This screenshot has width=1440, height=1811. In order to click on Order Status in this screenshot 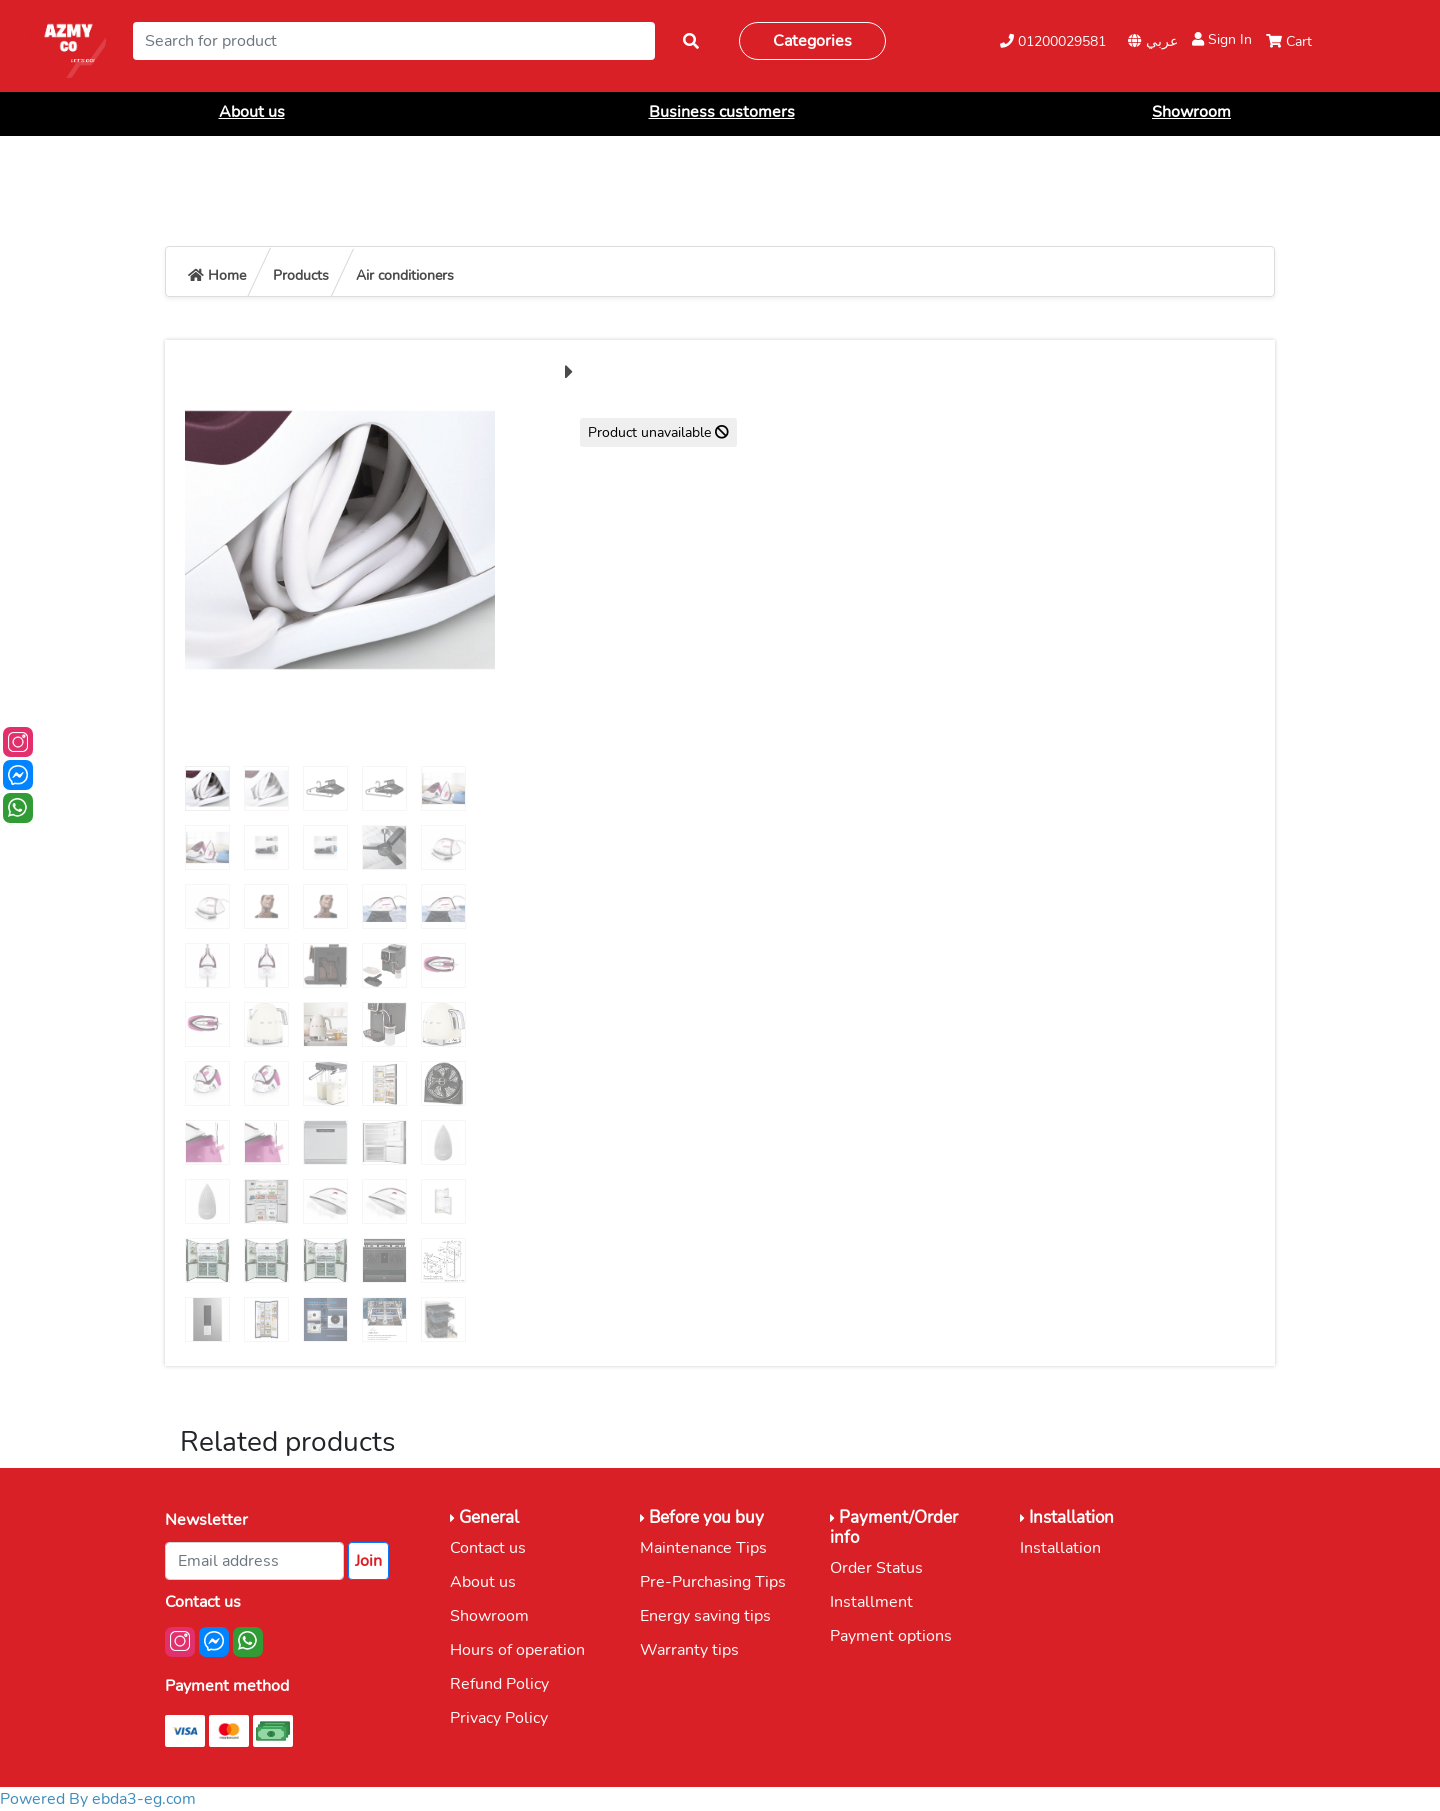, I will do `click(876, 1568)`.